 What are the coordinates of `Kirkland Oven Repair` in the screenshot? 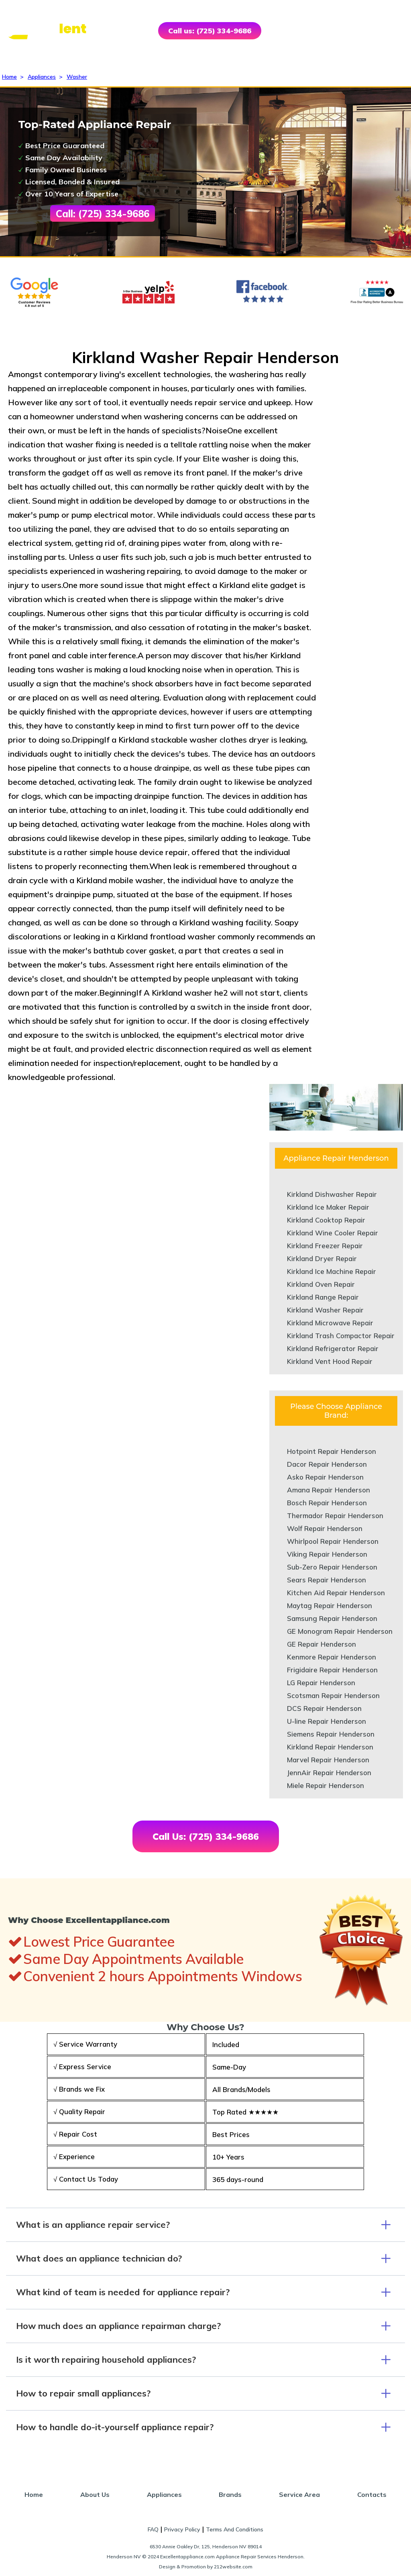 It's located at (321, 1284).